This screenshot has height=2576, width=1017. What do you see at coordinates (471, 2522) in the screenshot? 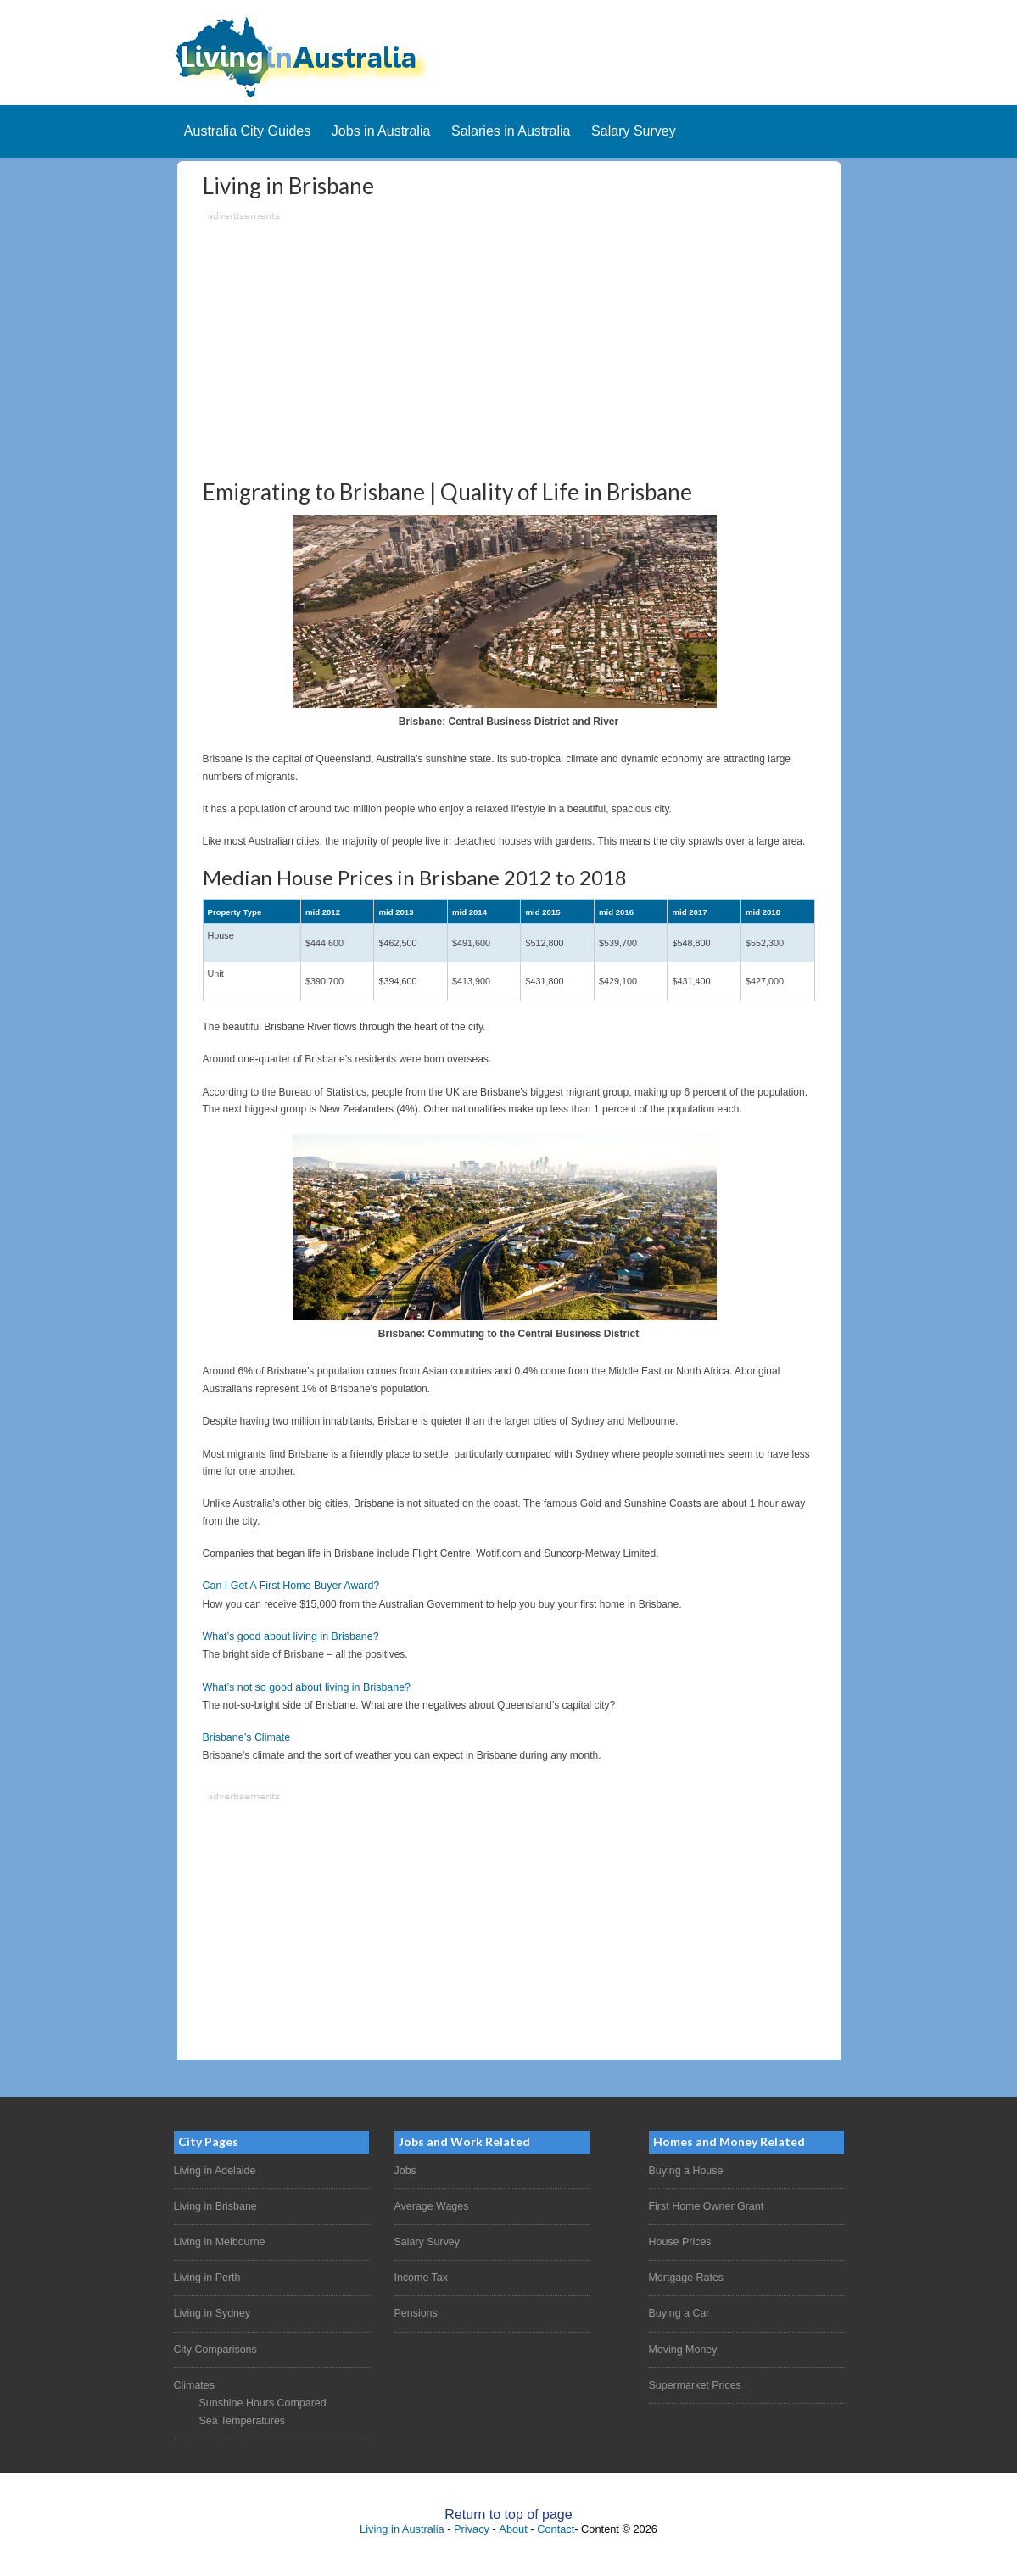
I see `Privacy` at bounding box center [471, 2522].